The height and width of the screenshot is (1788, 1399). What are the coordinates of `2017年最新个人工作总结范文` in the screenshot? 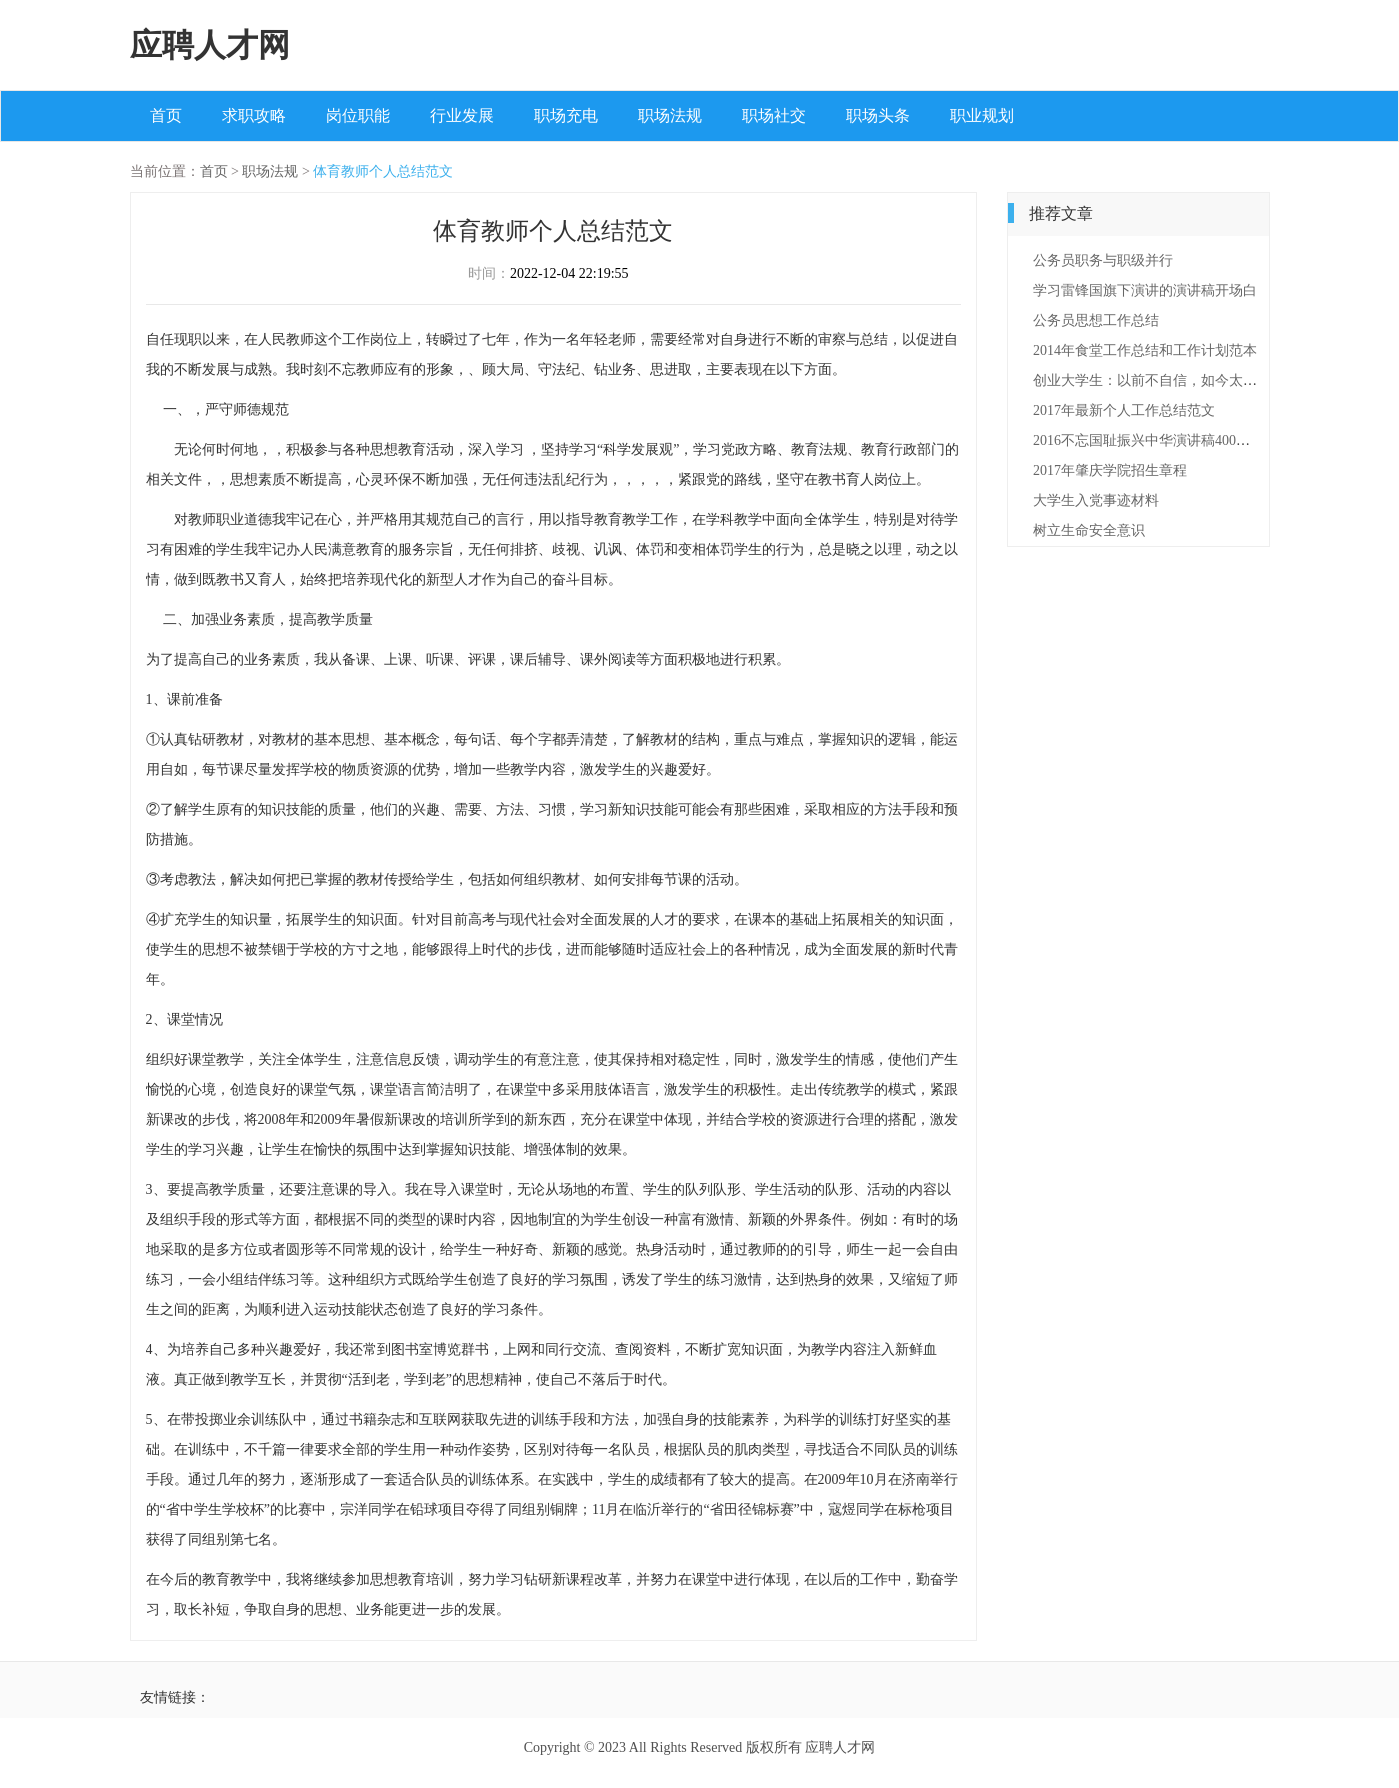 It's located at (1124, 410).